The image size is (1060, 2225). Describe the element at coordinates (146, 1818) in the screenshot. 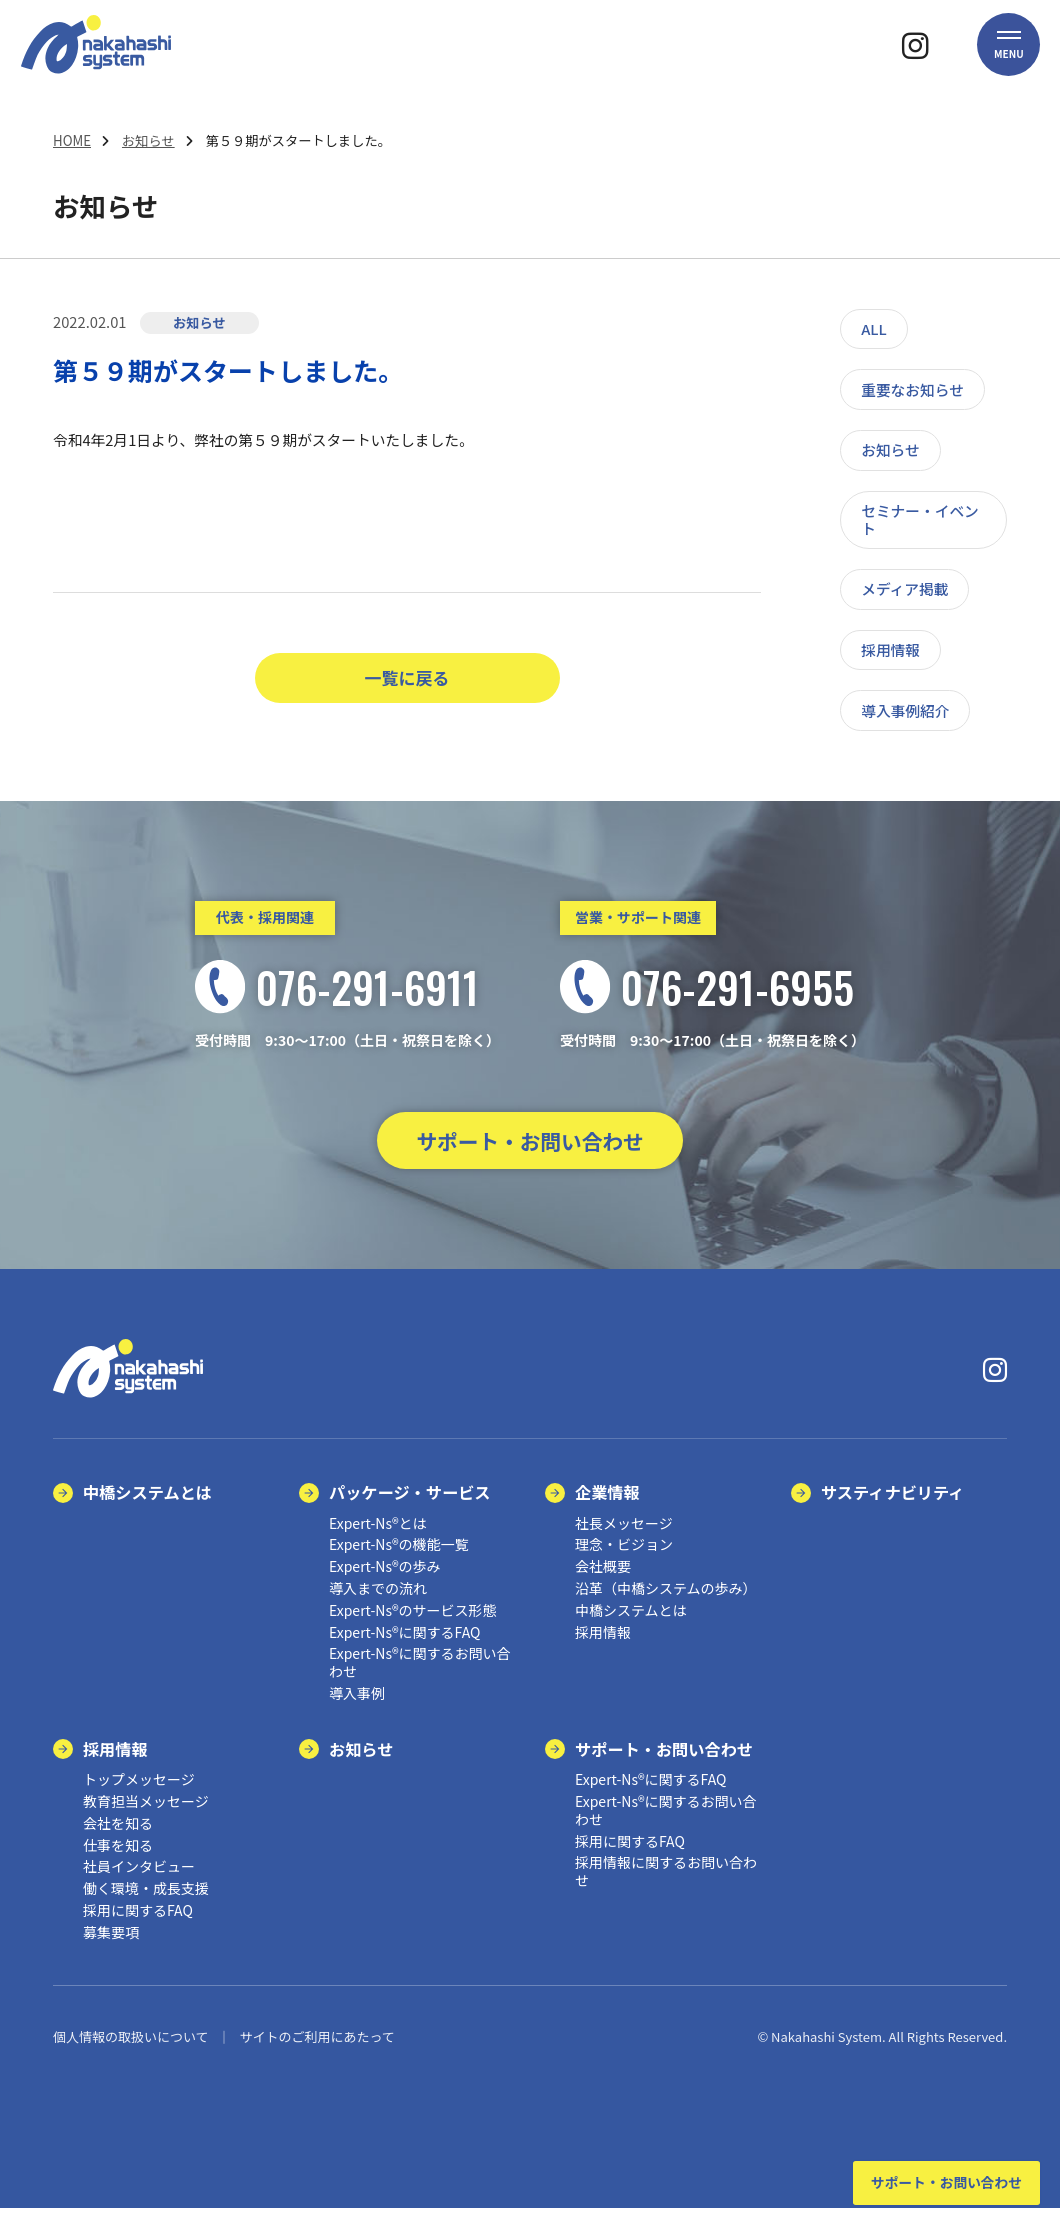

I see `教育担当メッセージ` at that location.